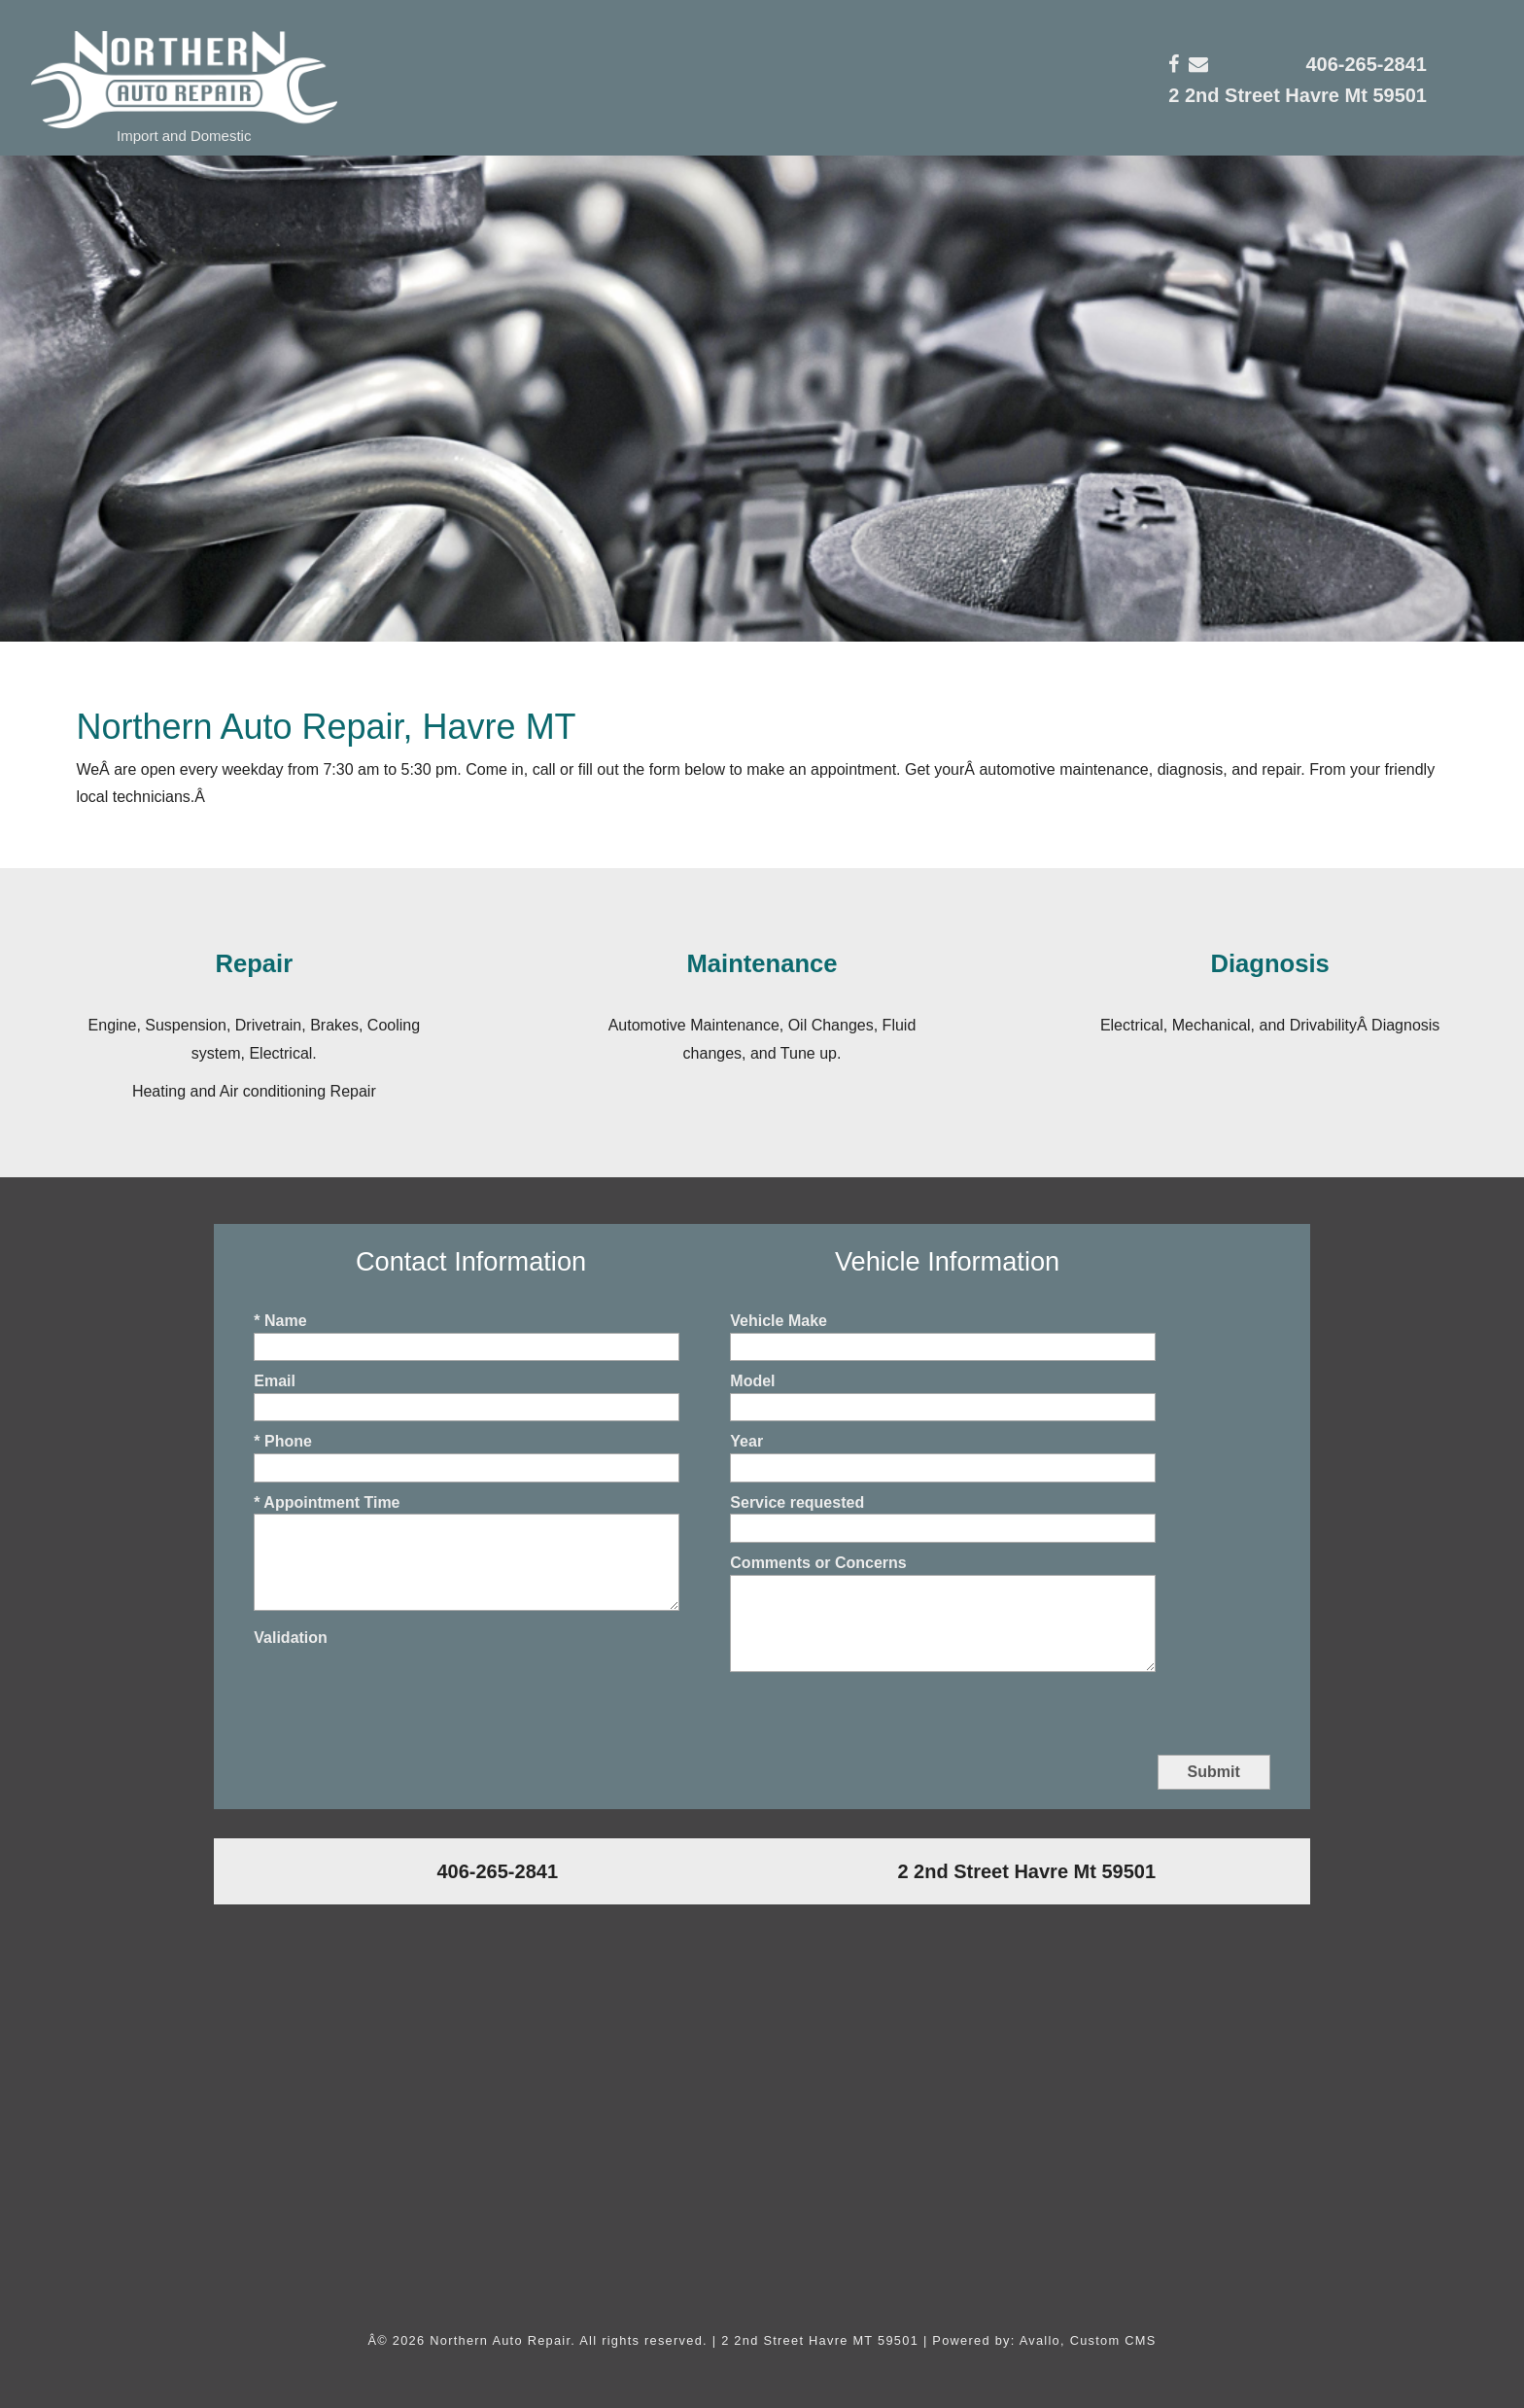 Image resolution: width=1524 pixels, height=2408 pixels. I want to click on Submit, so click(1214, 1771).